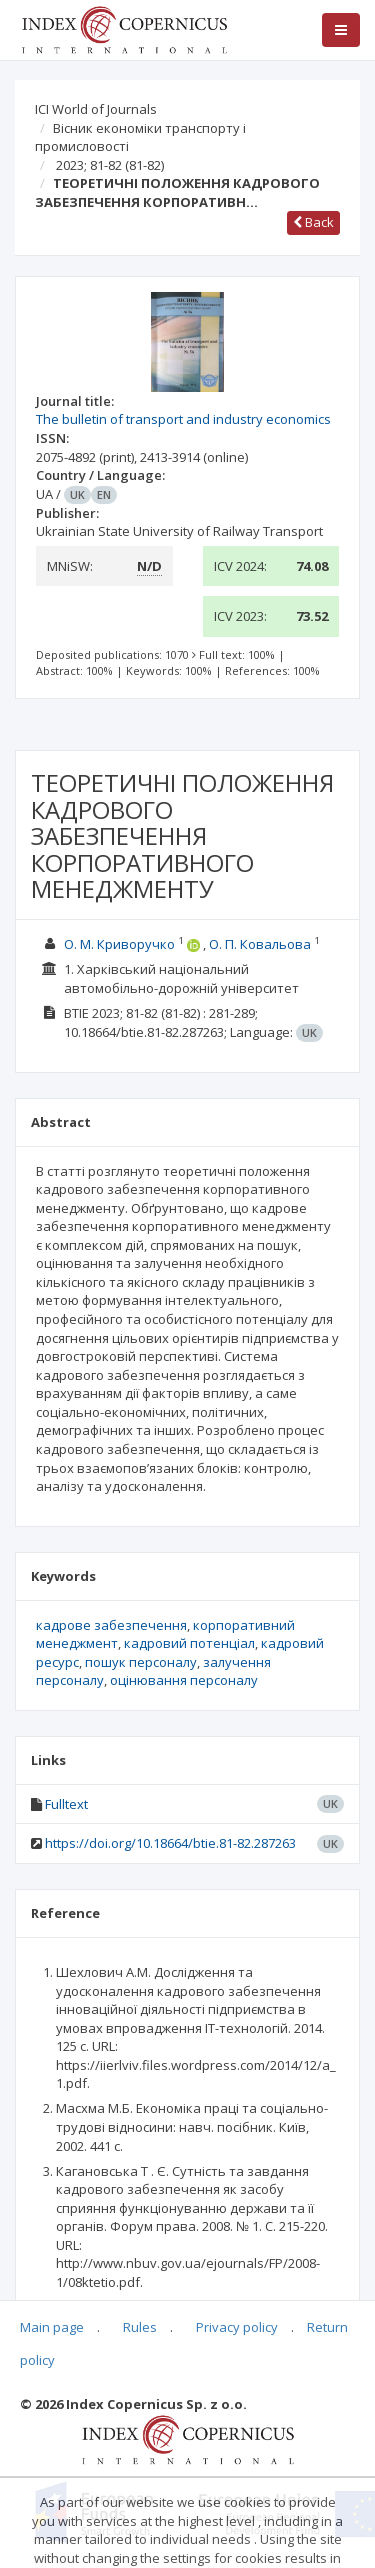  I want to click on Main page, so click(52, 2327).